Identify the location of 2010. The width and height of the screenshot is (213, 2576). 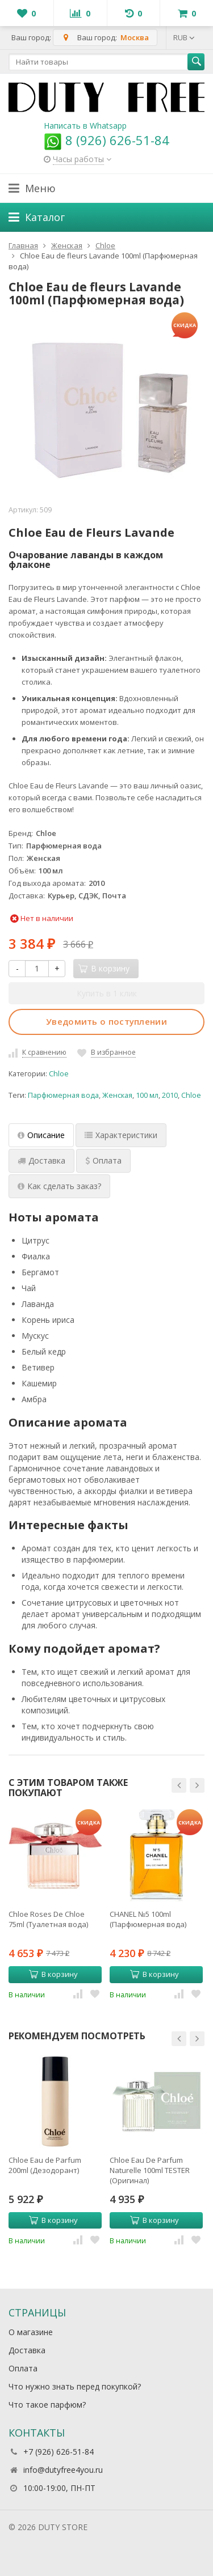
(170, 1095).